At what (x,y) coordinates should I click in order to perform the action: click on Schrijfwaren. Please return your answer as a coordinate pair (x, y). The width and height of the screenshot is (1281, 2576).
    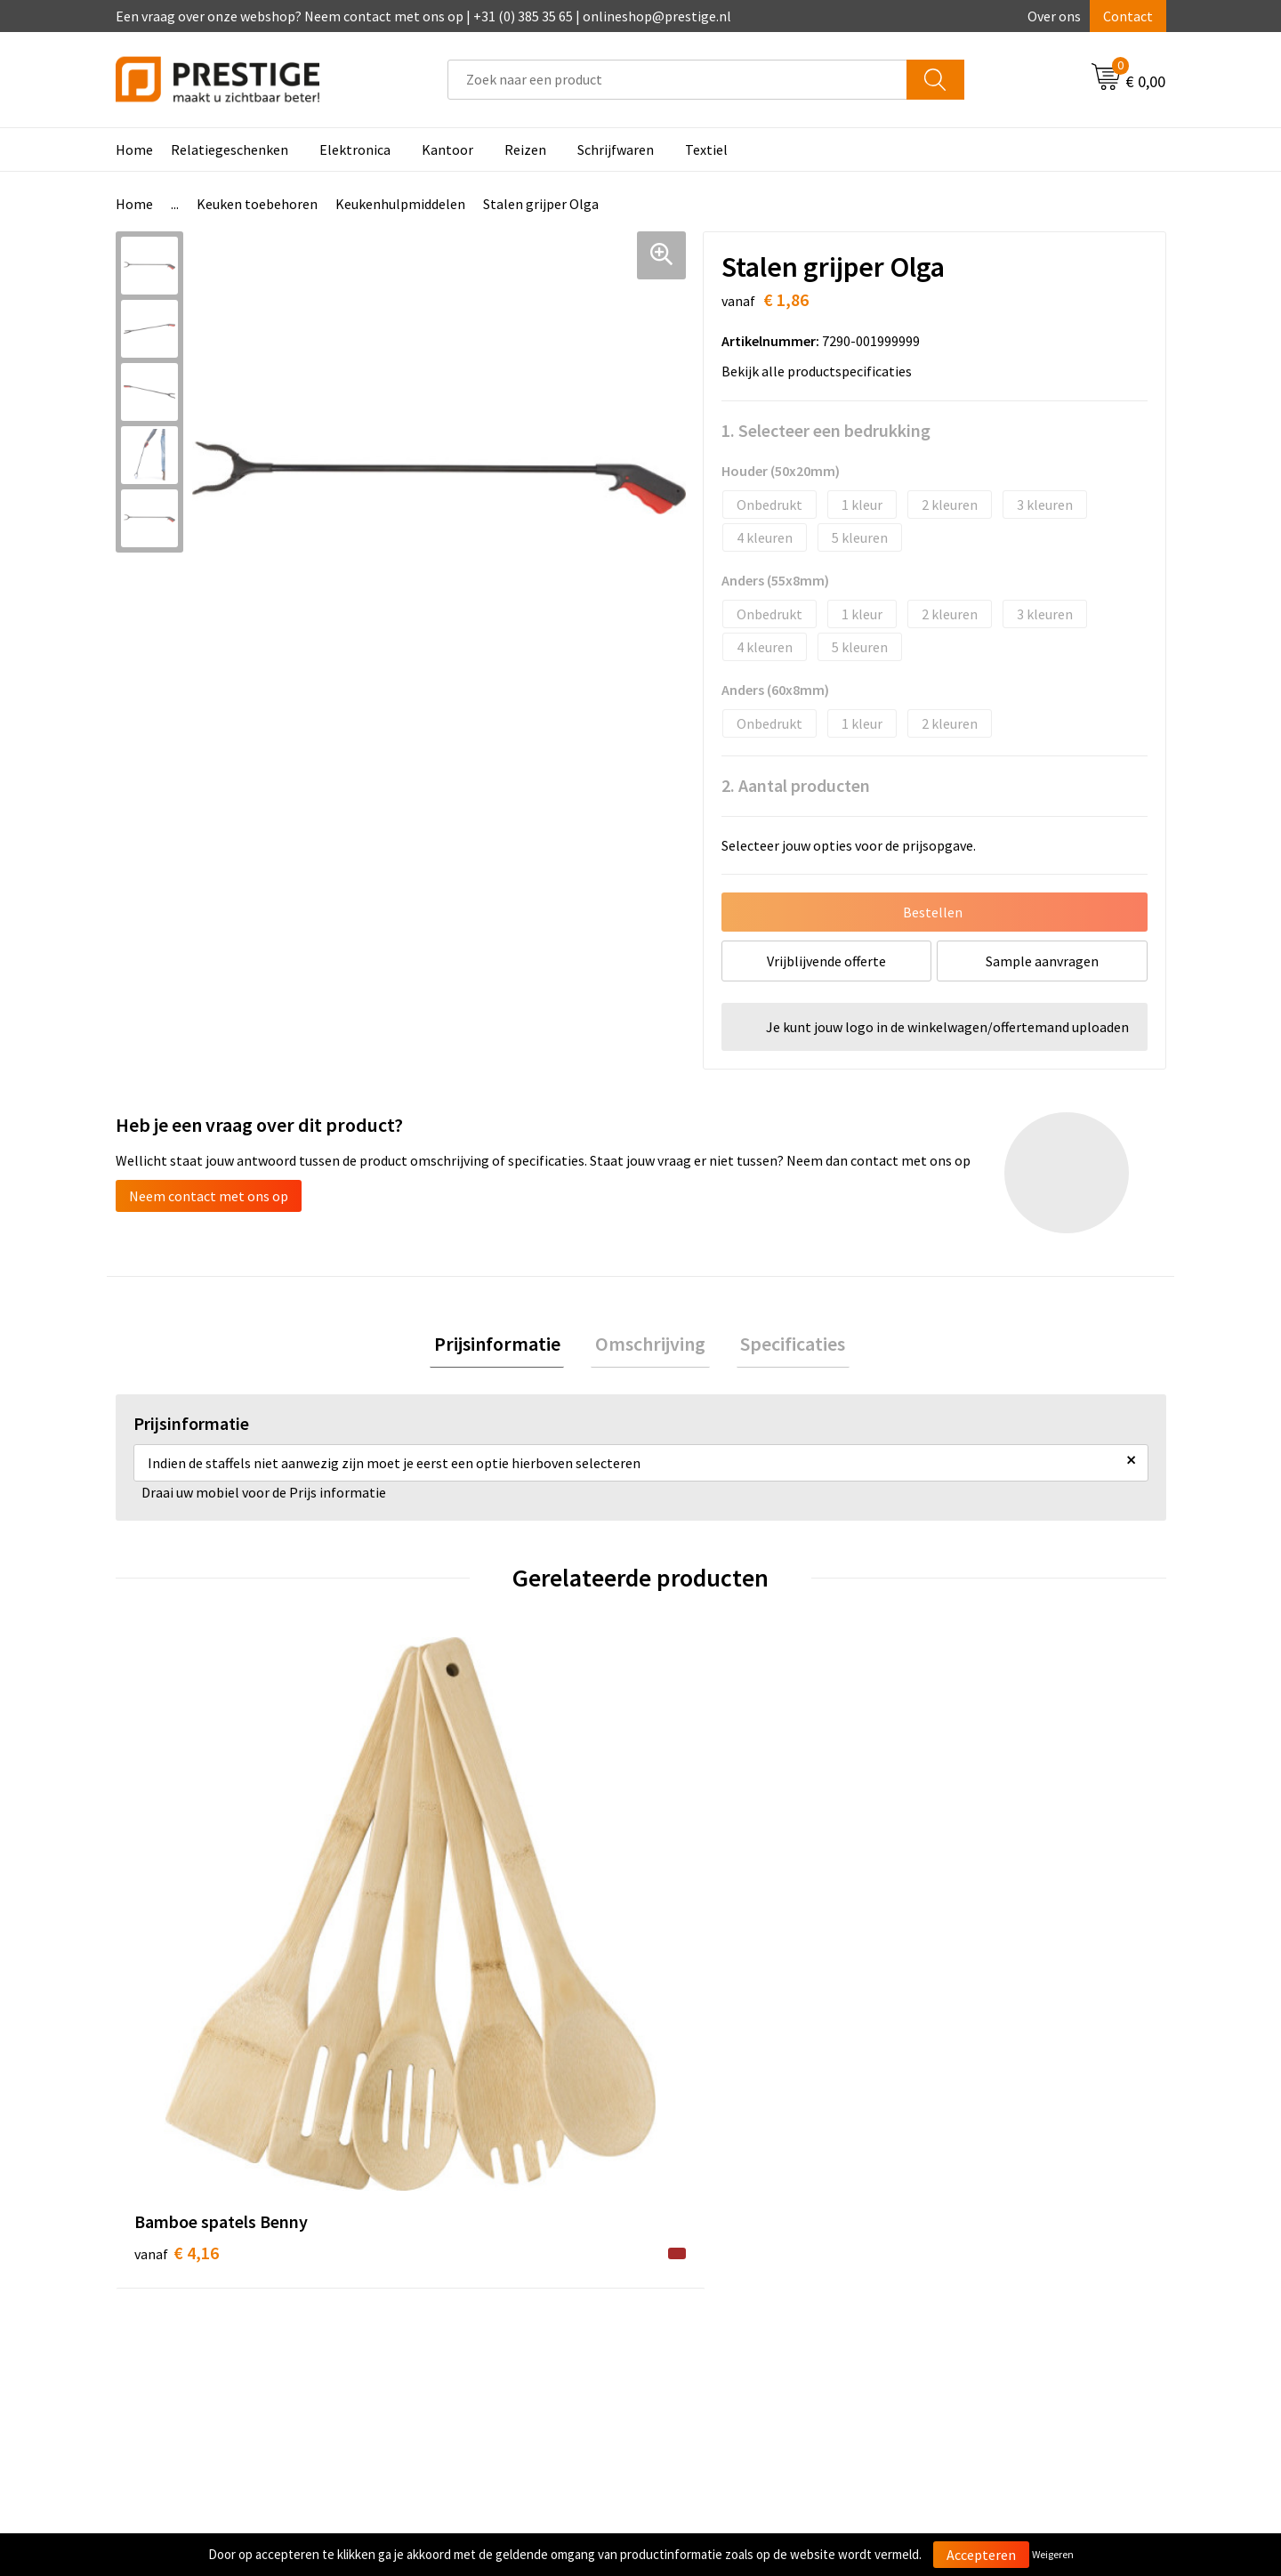
    Looking at the image, I should click on (615, 149).